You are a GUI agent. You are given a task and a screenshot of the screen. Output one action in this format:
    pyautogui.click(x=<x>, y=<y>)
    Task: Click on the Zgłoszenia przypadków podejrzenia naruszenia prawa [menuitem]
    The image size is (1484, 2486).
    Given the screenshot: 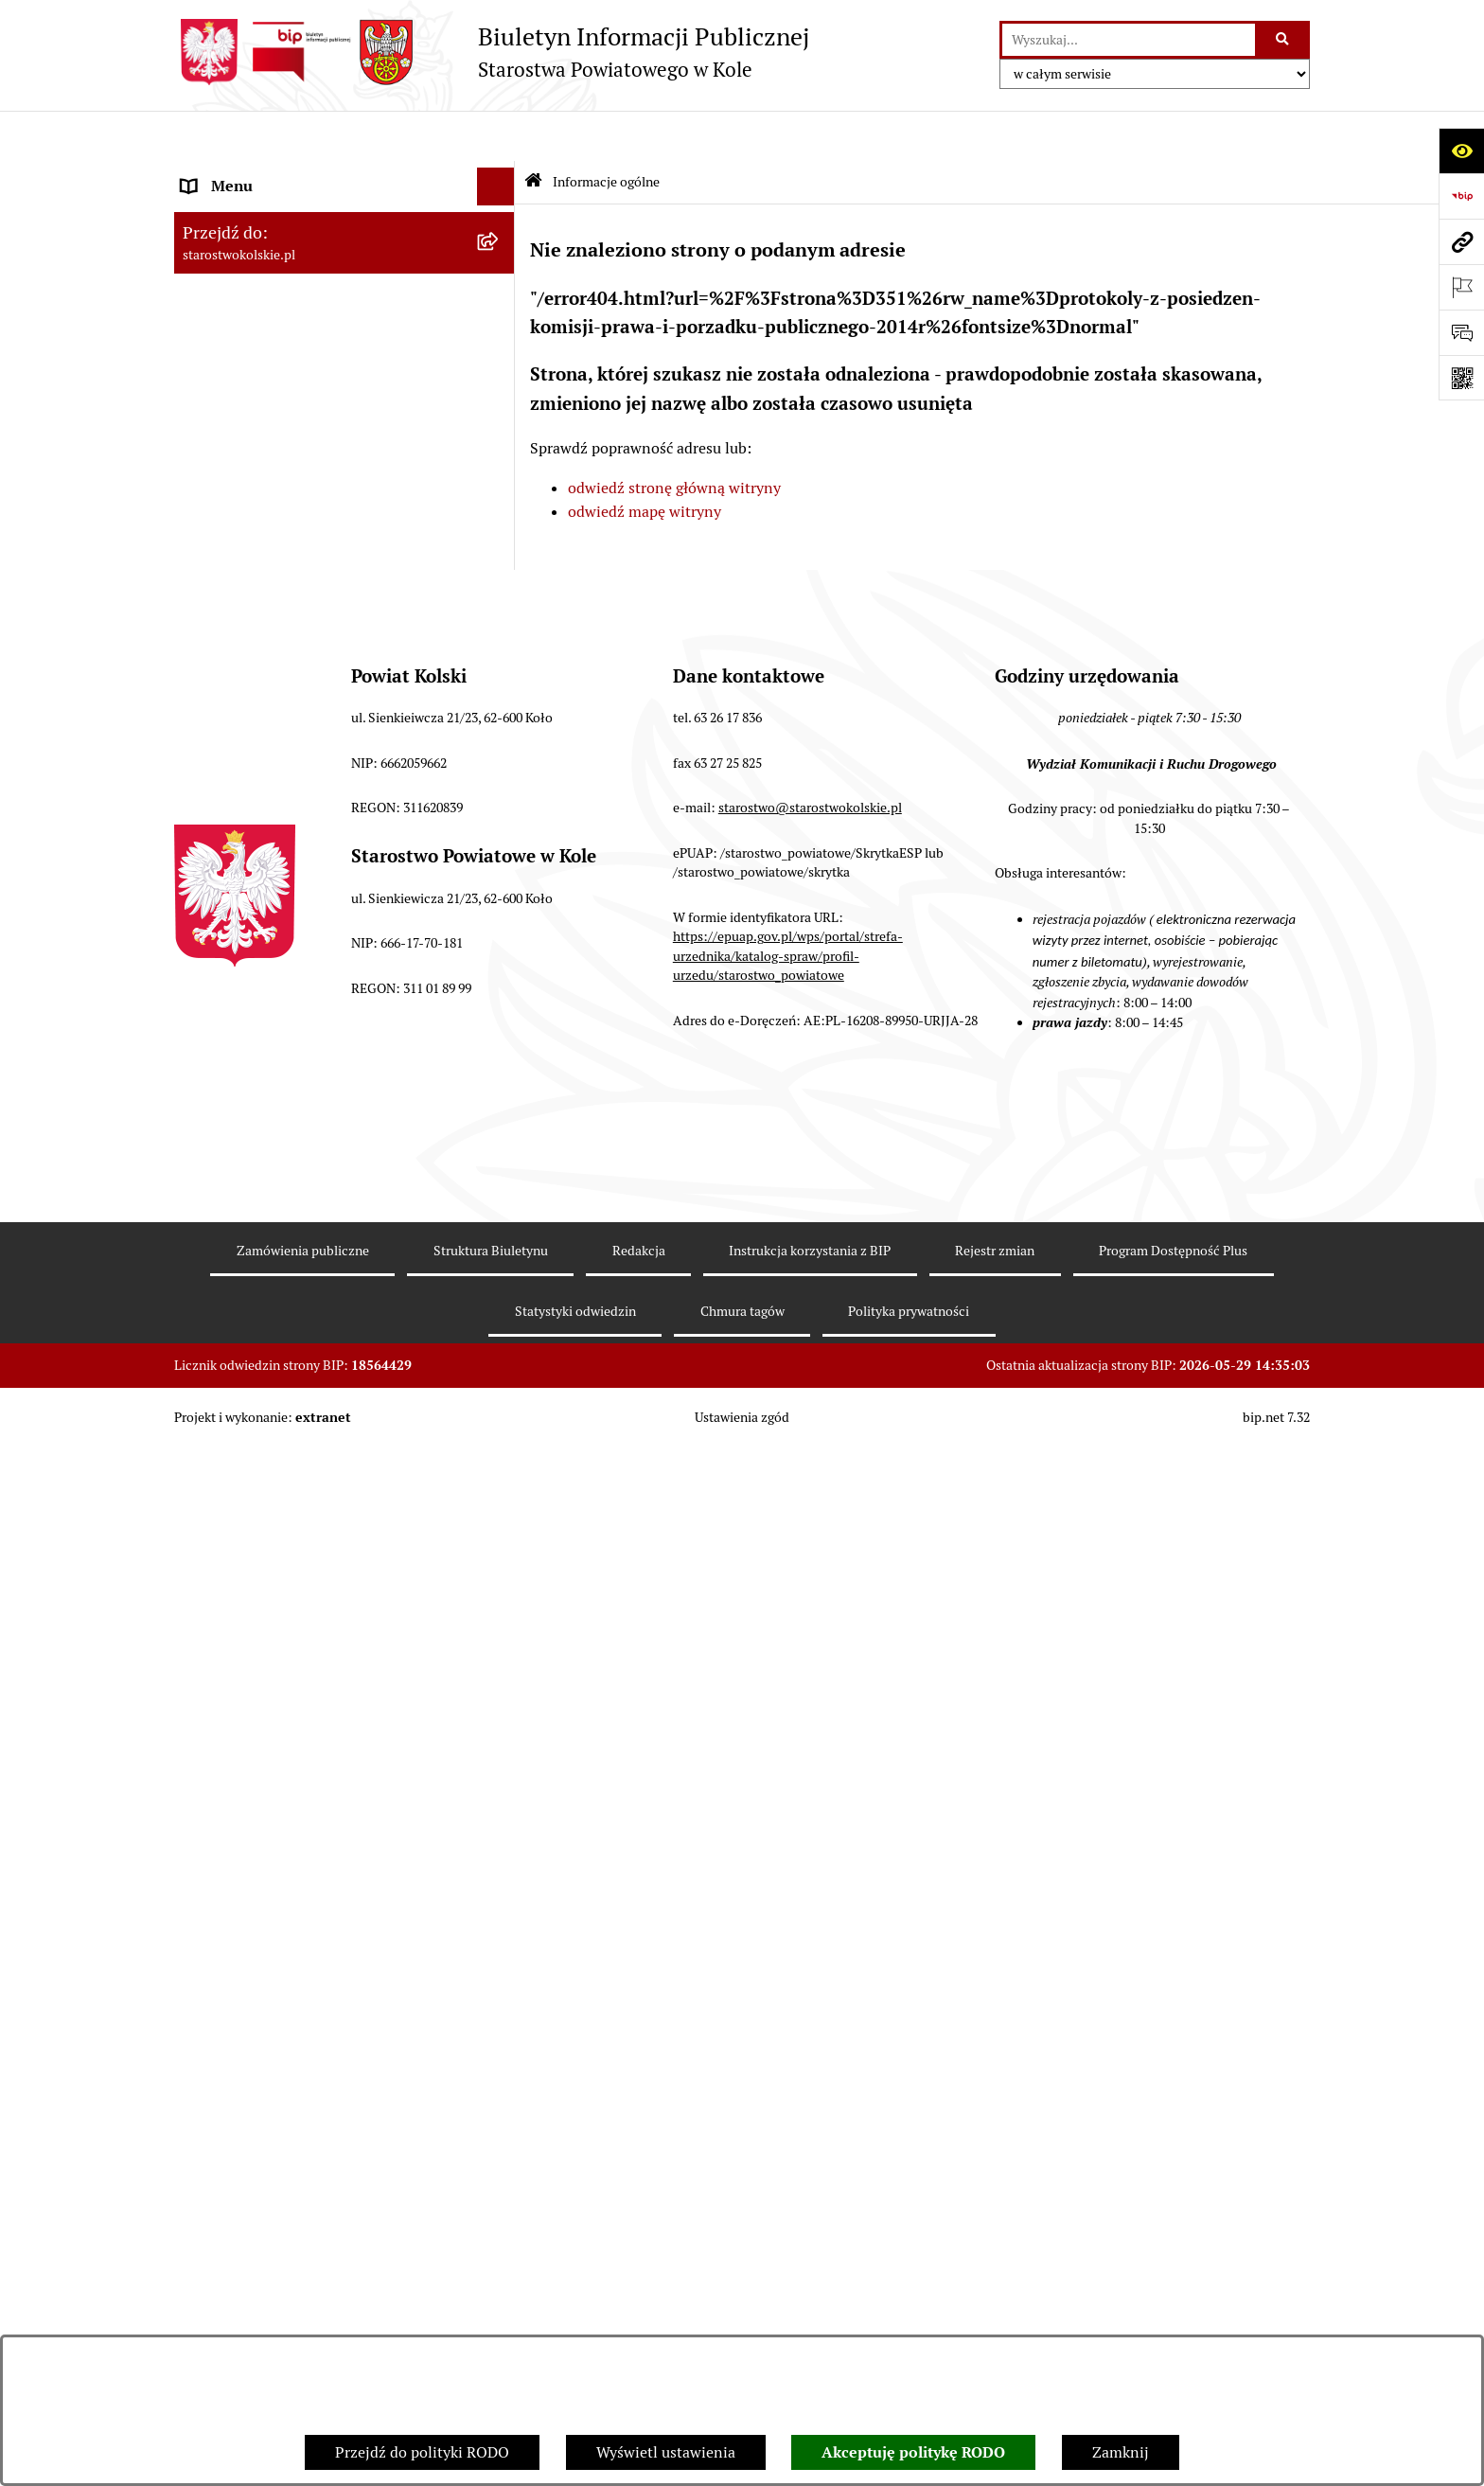 What is the action you would take?
    pyautogui.click(x=303, y=1510)
    